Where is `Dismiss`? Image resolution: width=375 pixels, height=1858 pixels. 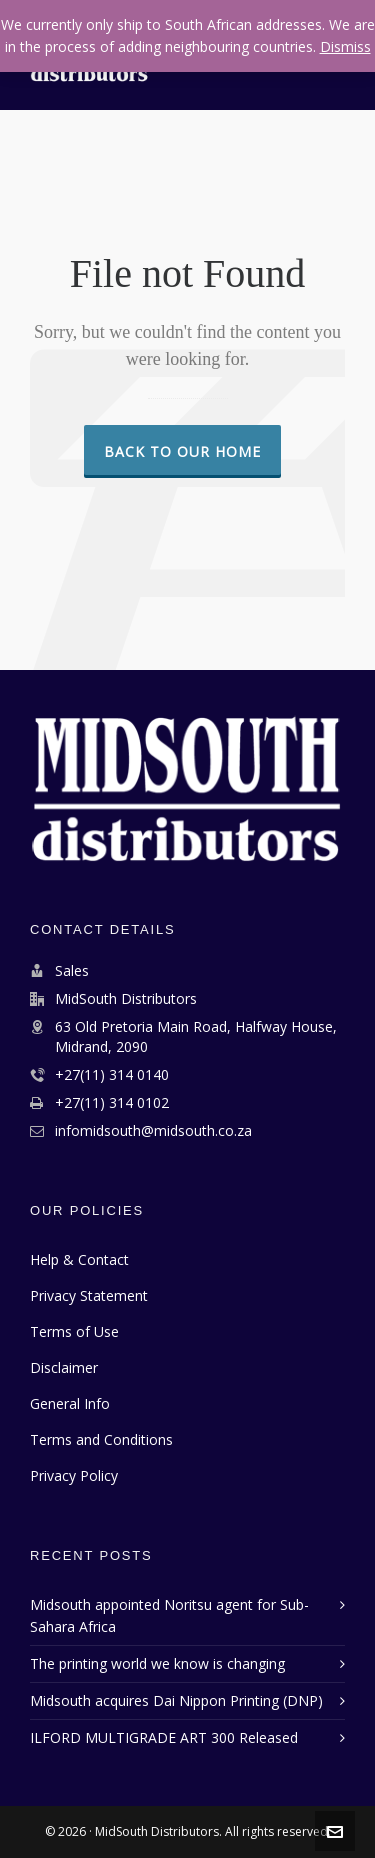 Dismiss is located at coordinates (345, 46).